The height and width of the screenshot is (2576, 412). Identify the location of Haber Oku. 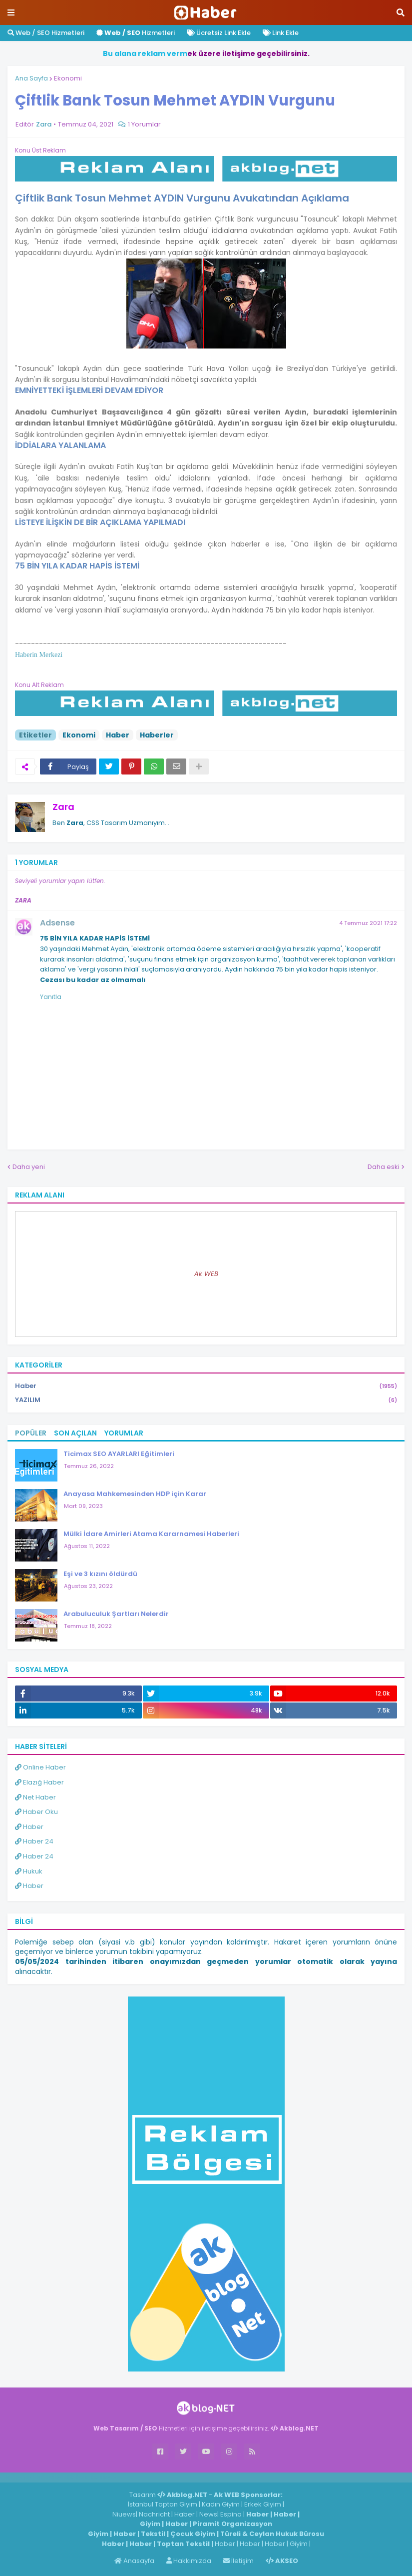
(36, 1811).